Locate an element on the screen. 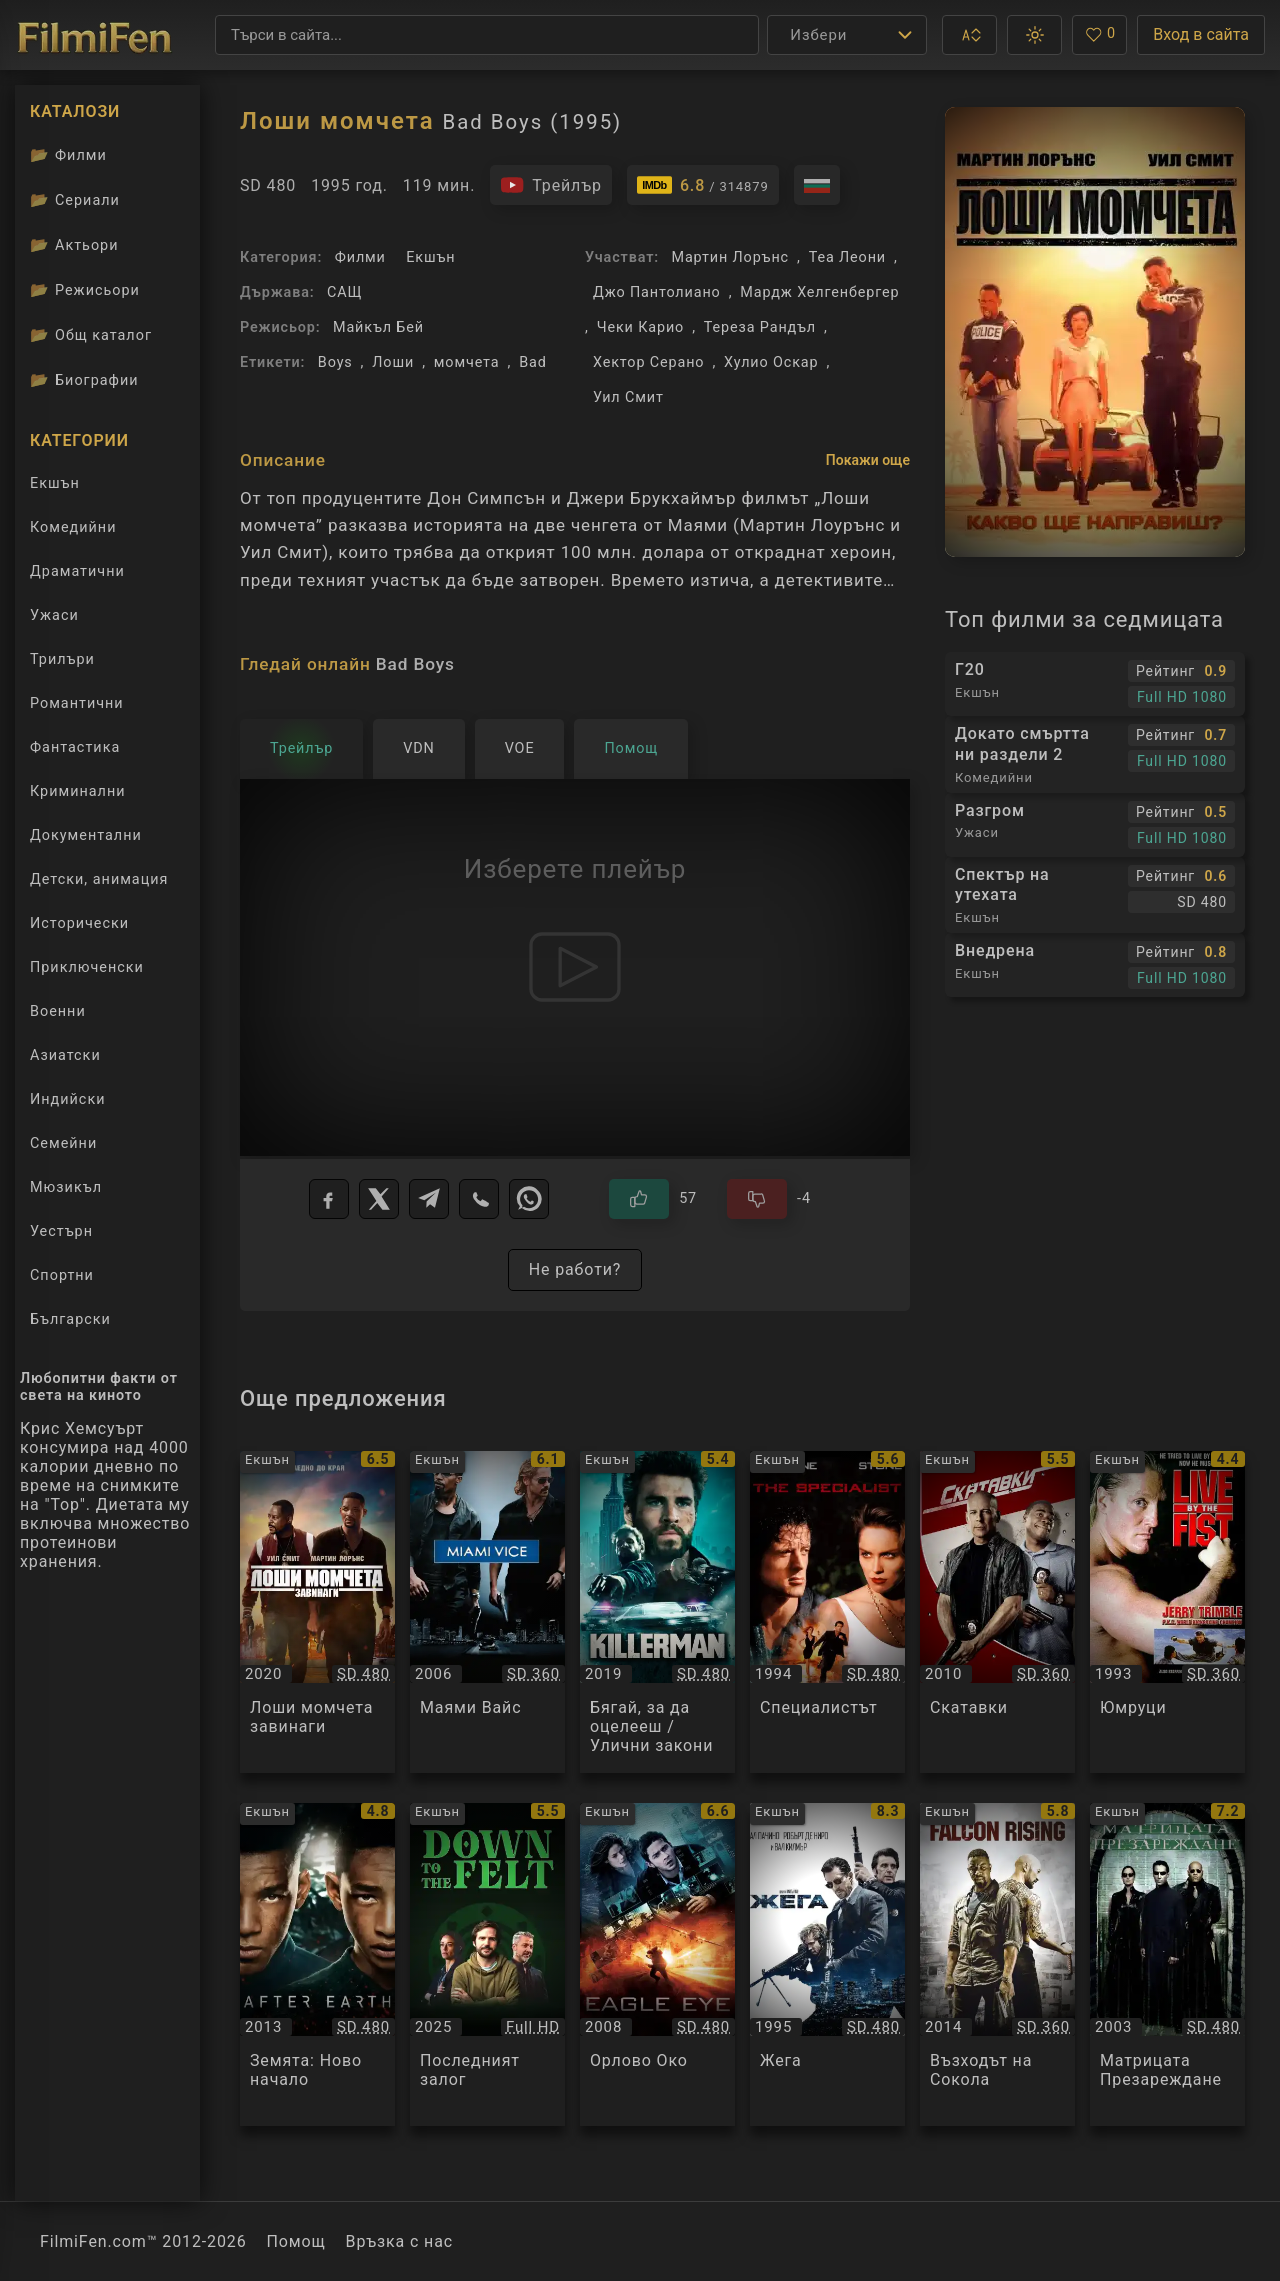 Image resolution: width=1280 pixels, height=2281 pixels. [Facebook] is located at coordinates (329, 1199).